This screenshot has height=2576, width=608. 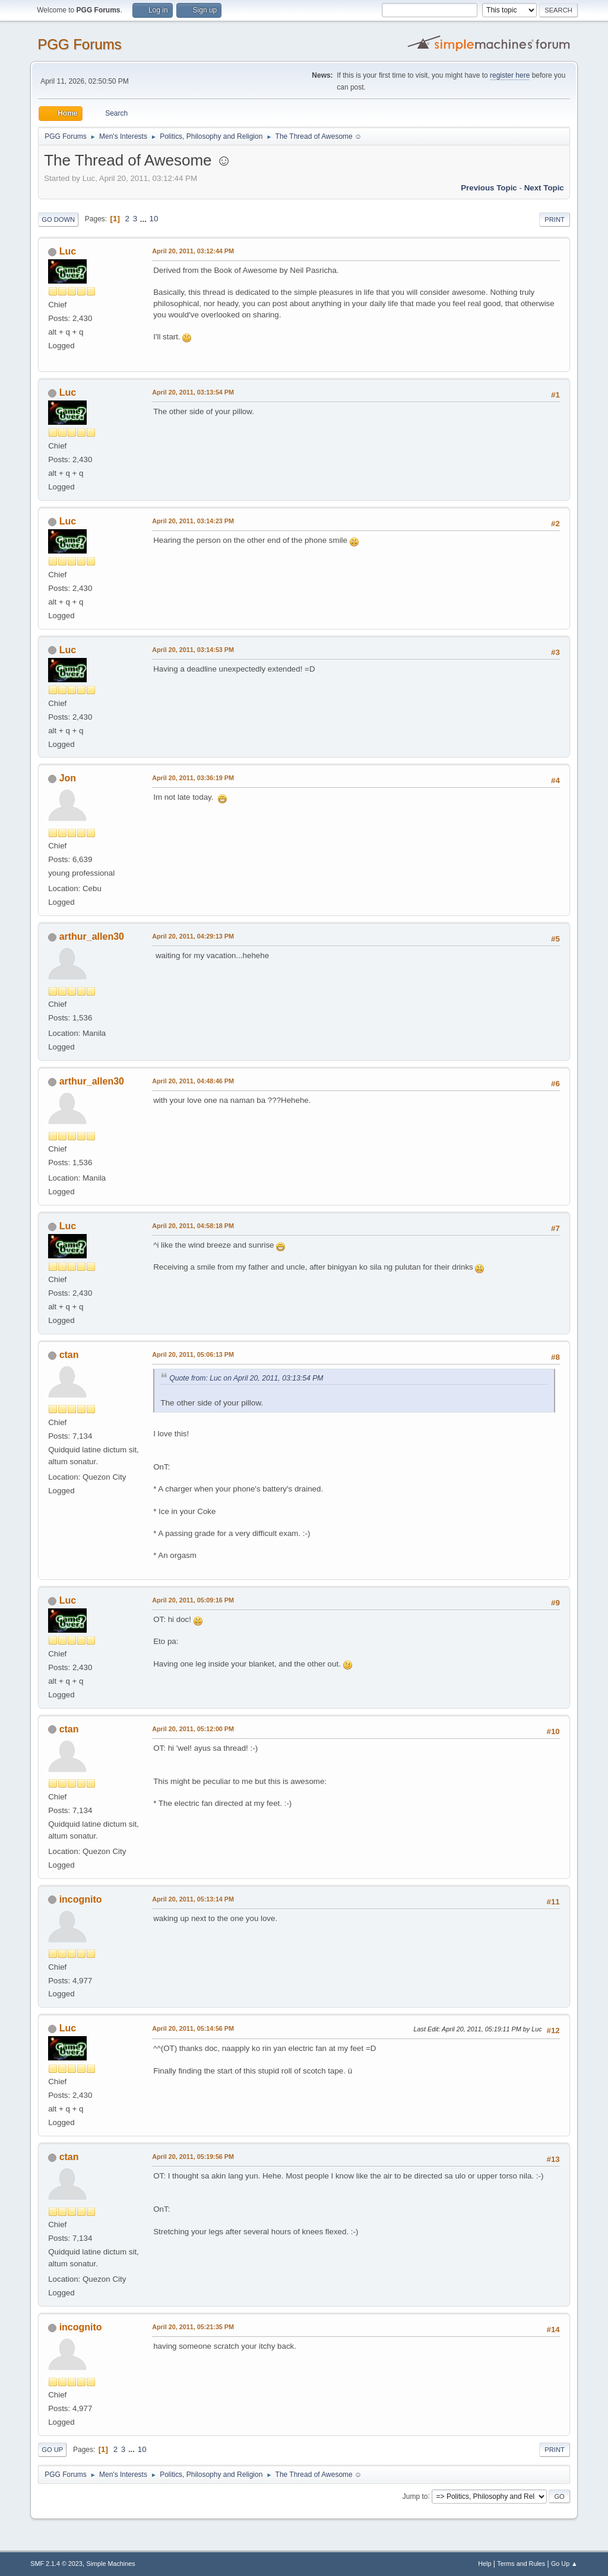 I want to click on 10, so click(x=154, y=218).